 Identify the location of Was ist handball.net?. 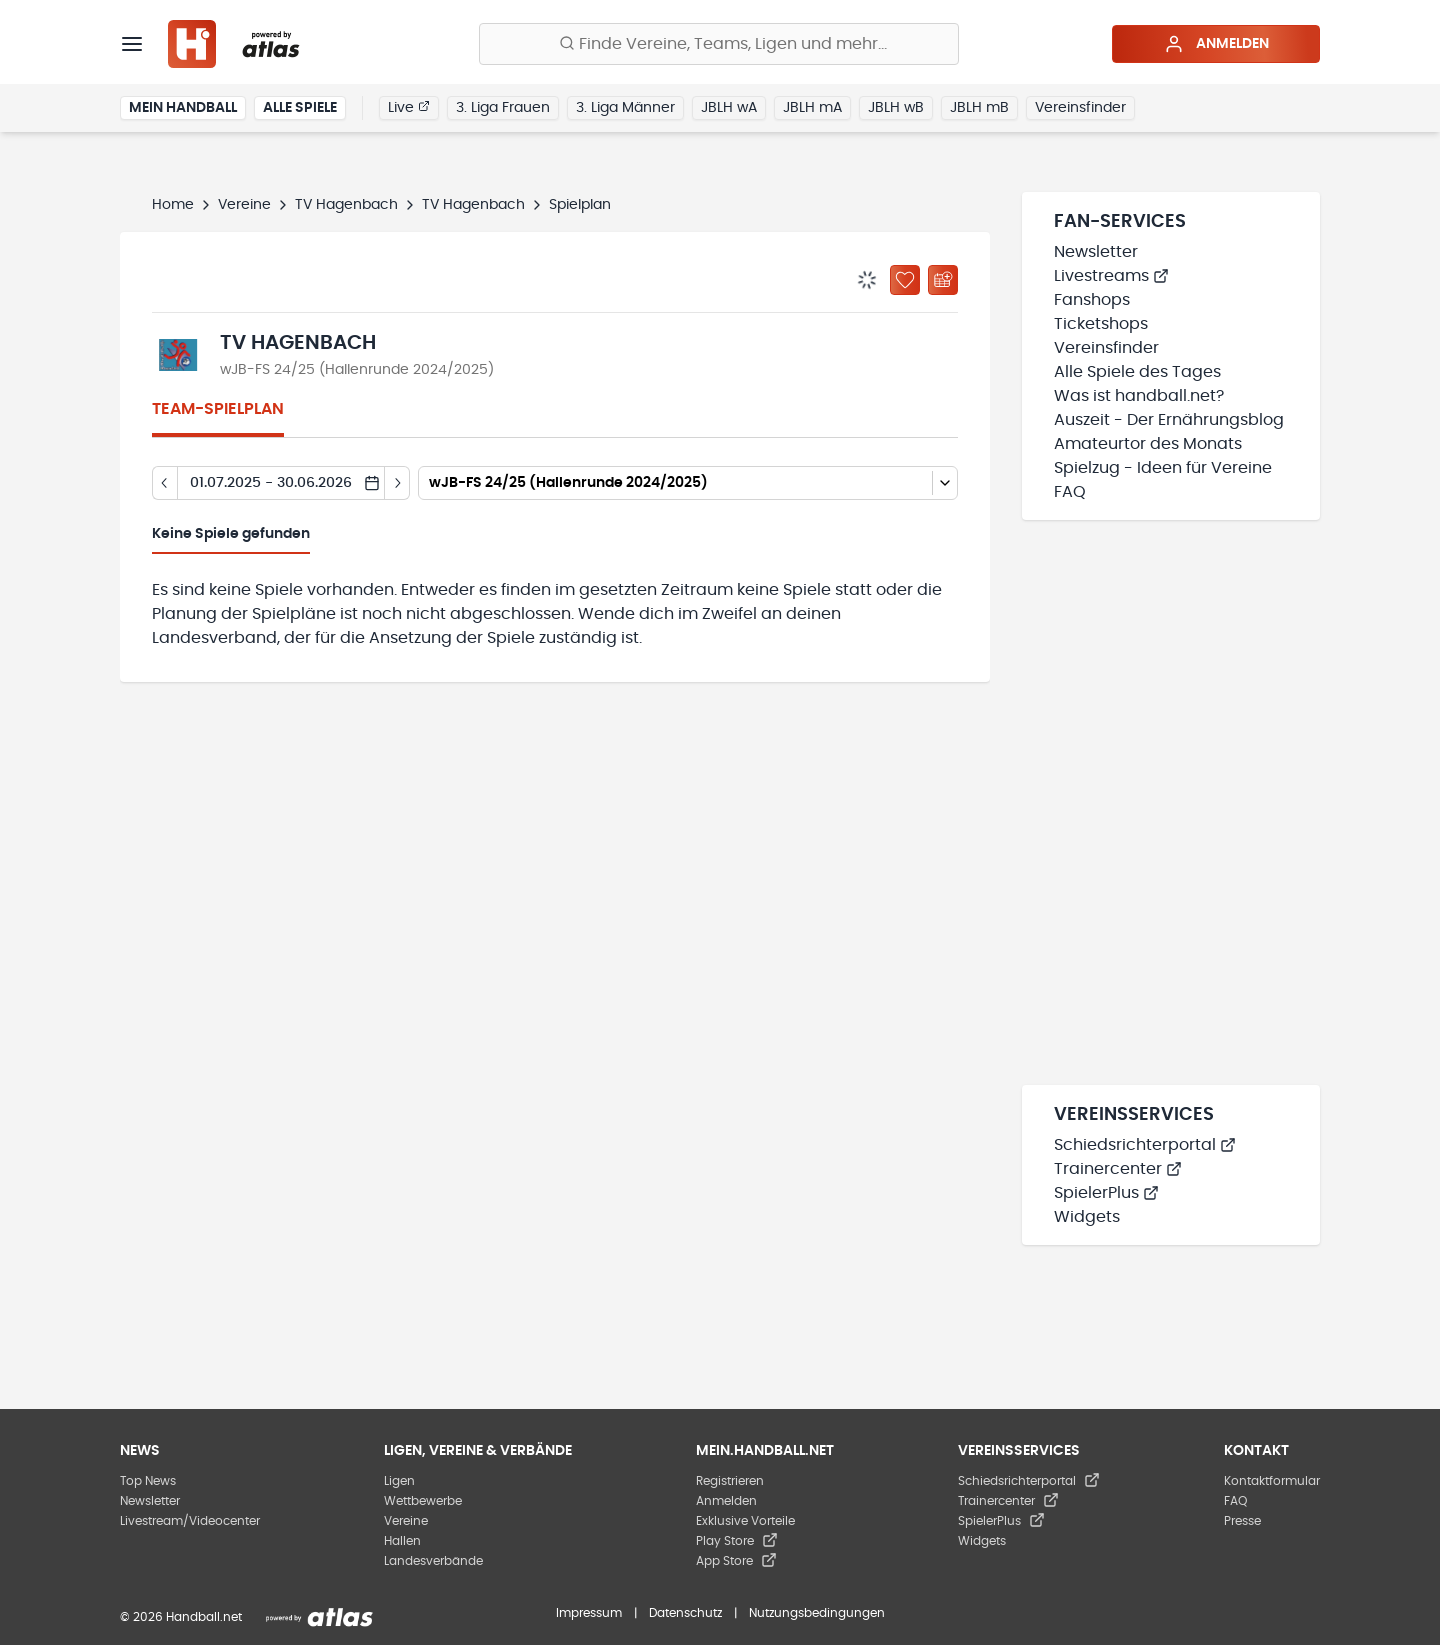
(1139, 396).